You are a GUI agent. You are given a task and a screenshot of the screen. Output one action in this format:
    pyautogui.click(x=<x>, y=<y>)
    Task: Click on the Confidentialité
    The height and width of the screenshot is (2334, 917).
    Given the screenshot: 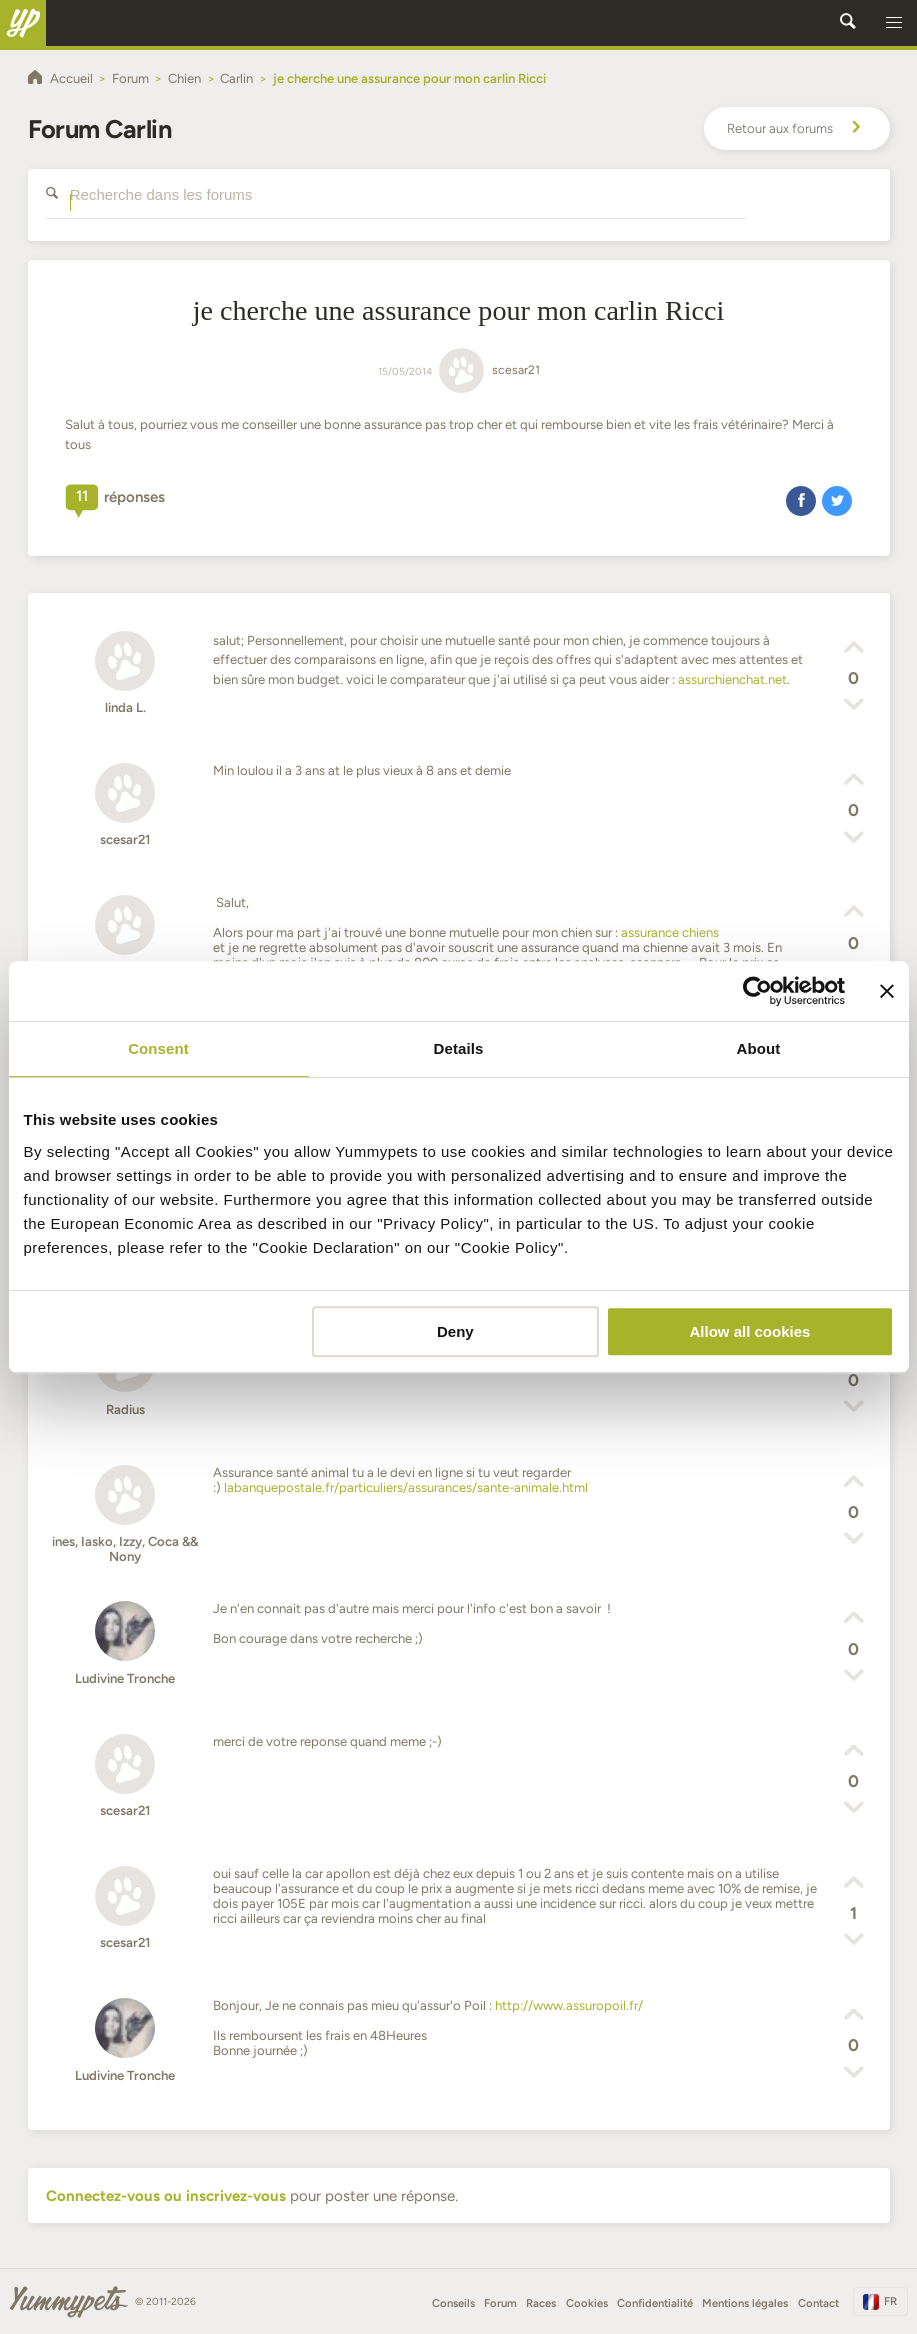 What is the action you would take?
    pyautogui.click(x=655, y=2303)
    